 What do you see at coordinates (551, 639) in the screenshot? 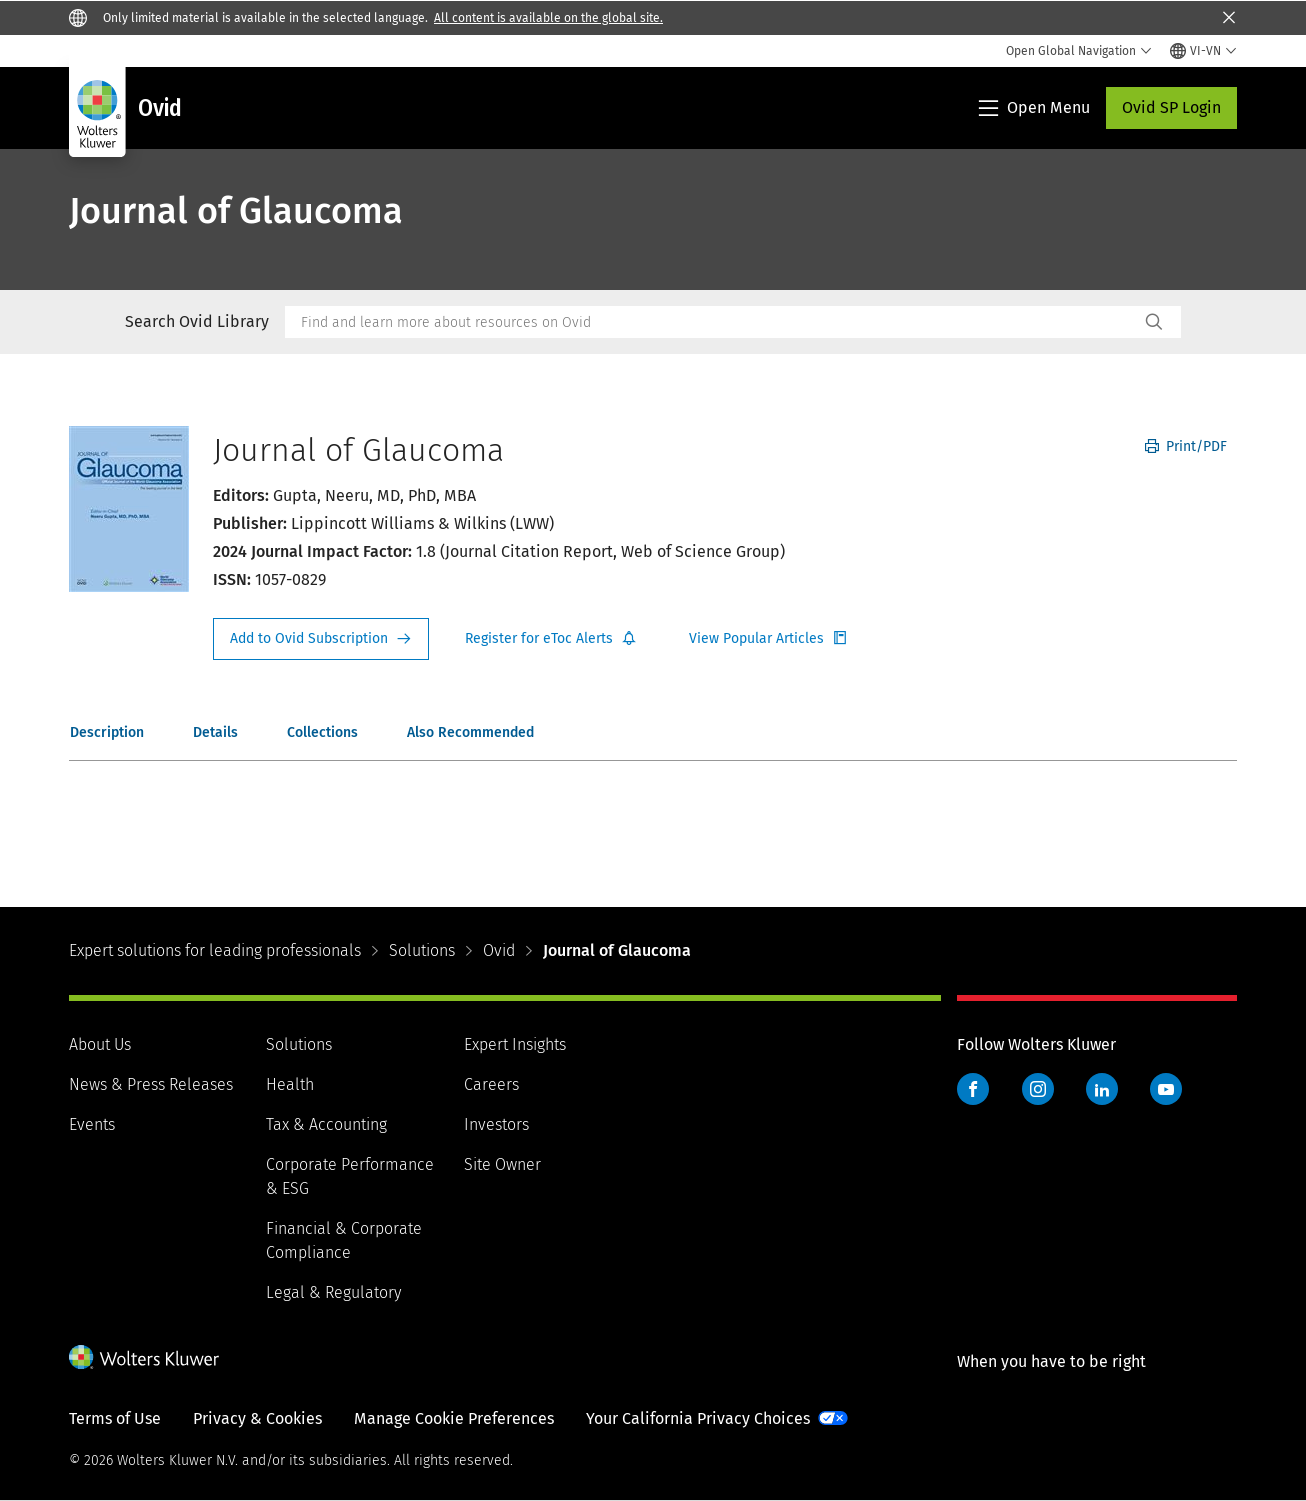
I see `Register for Etoc Alerts` at bounding box center [551, 639].